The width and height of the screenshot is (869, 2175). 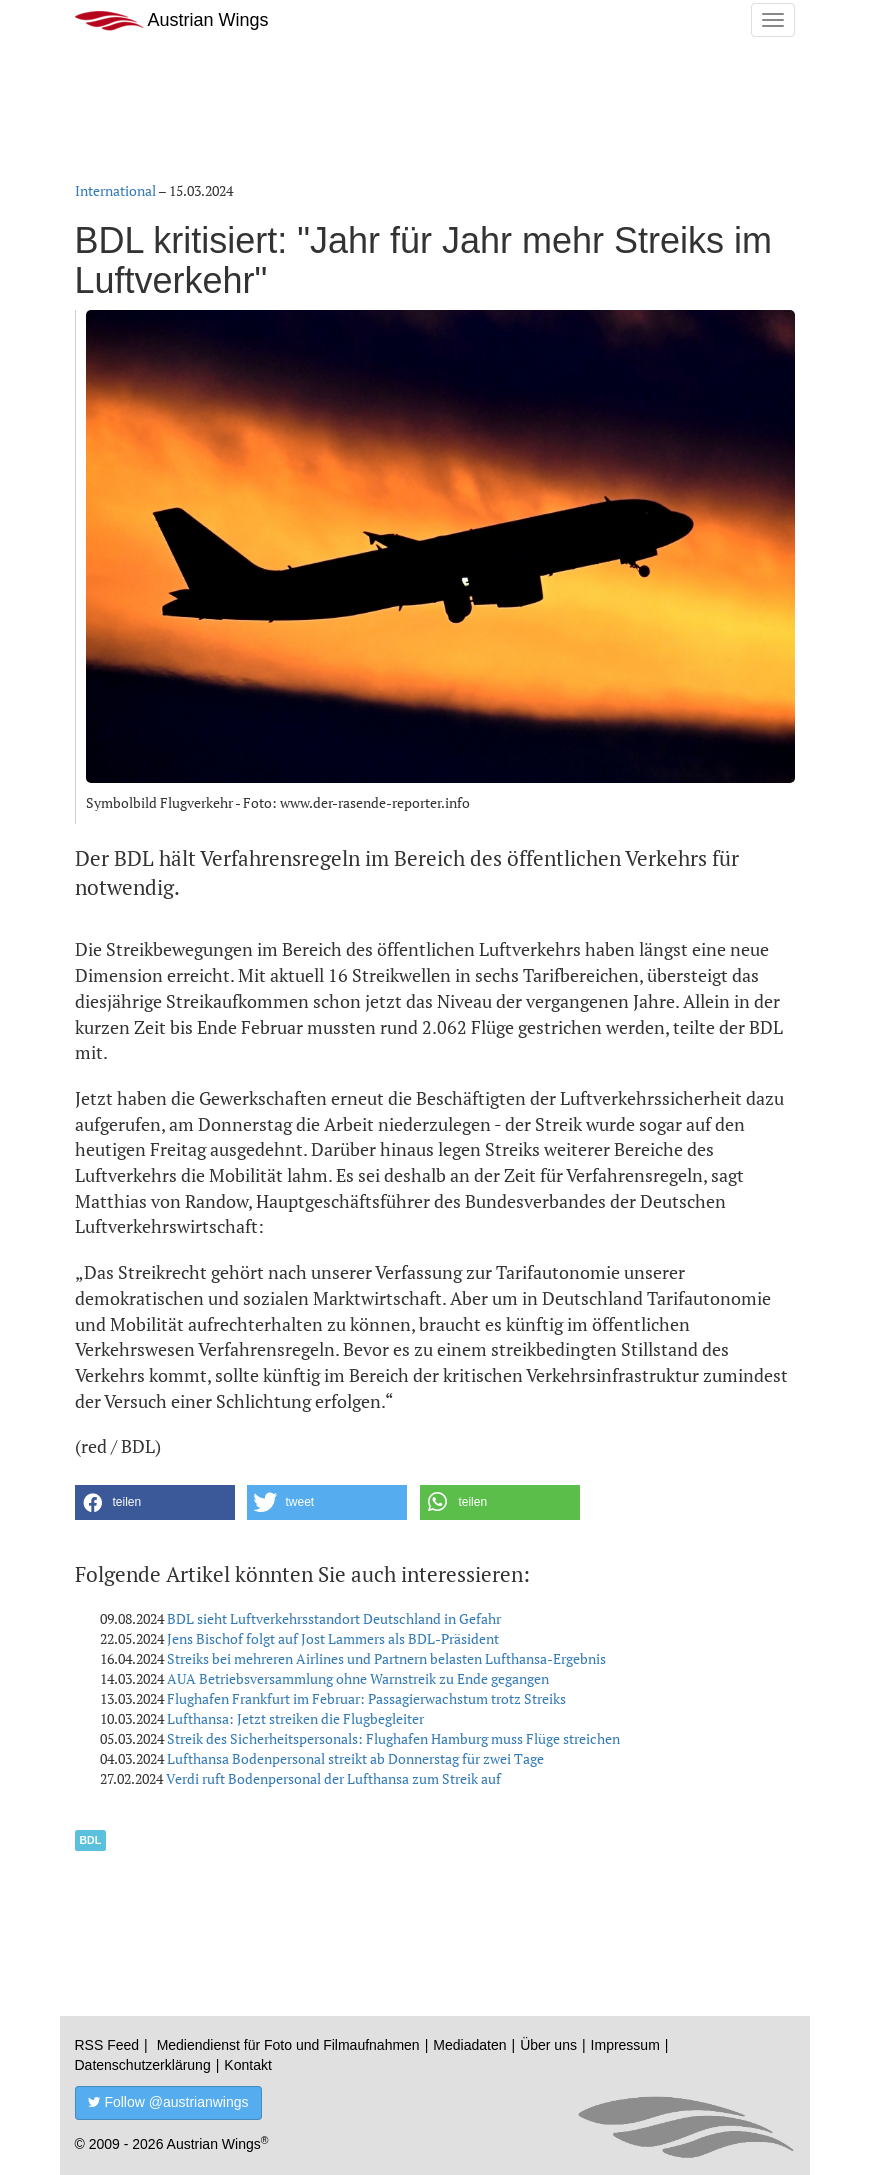 What do you see at coordinates (358, 1678) in the screenshot?
I see `AUA Betriebsversammlung ohne Warnstreik zu Ende gegangen` at bounding box center [358, 1678].